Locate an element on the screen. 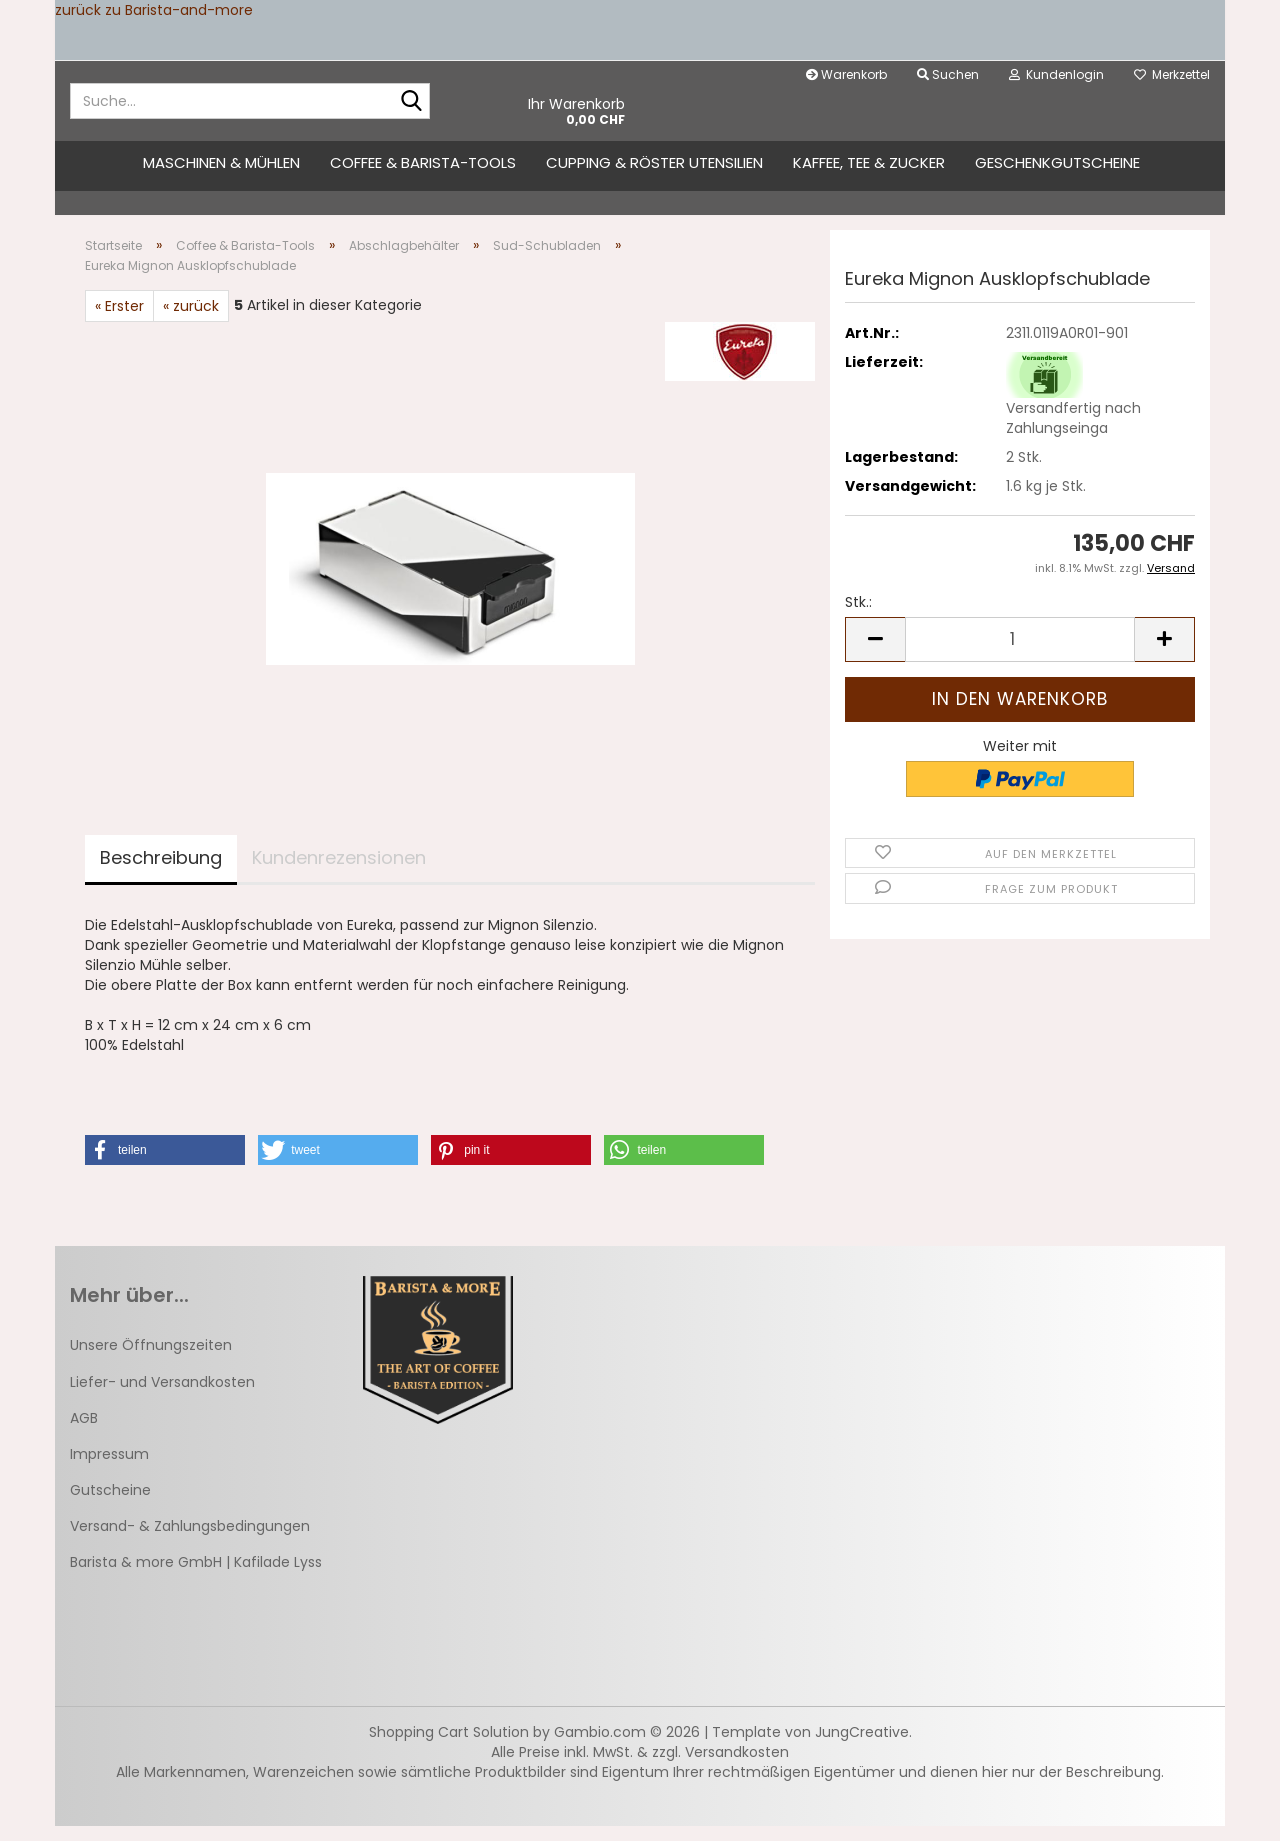 The height and width of the screenshot is (1841, 1280). JungCreative is located at coordinates (862, 1747).